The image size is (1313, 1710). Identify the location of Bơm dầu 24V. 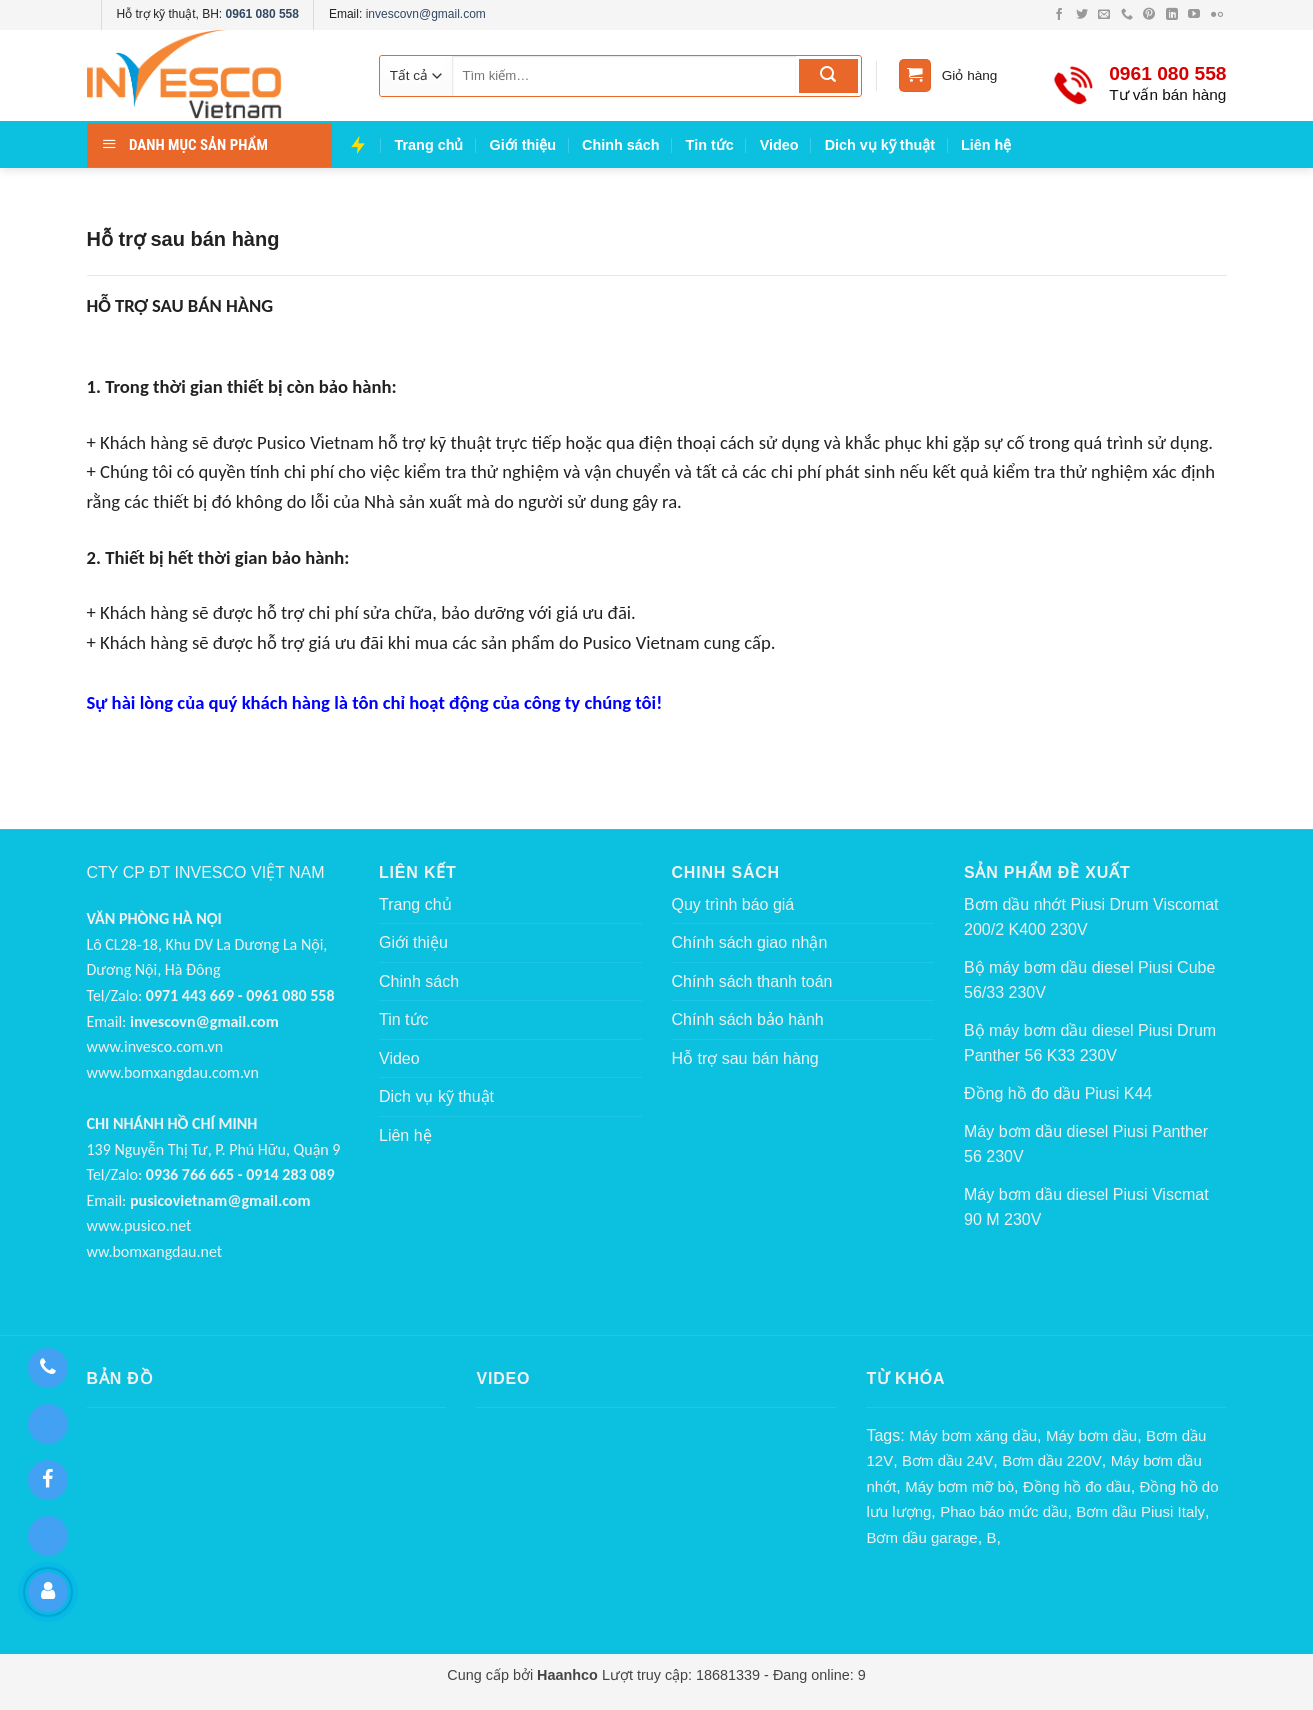
(947, 1460).